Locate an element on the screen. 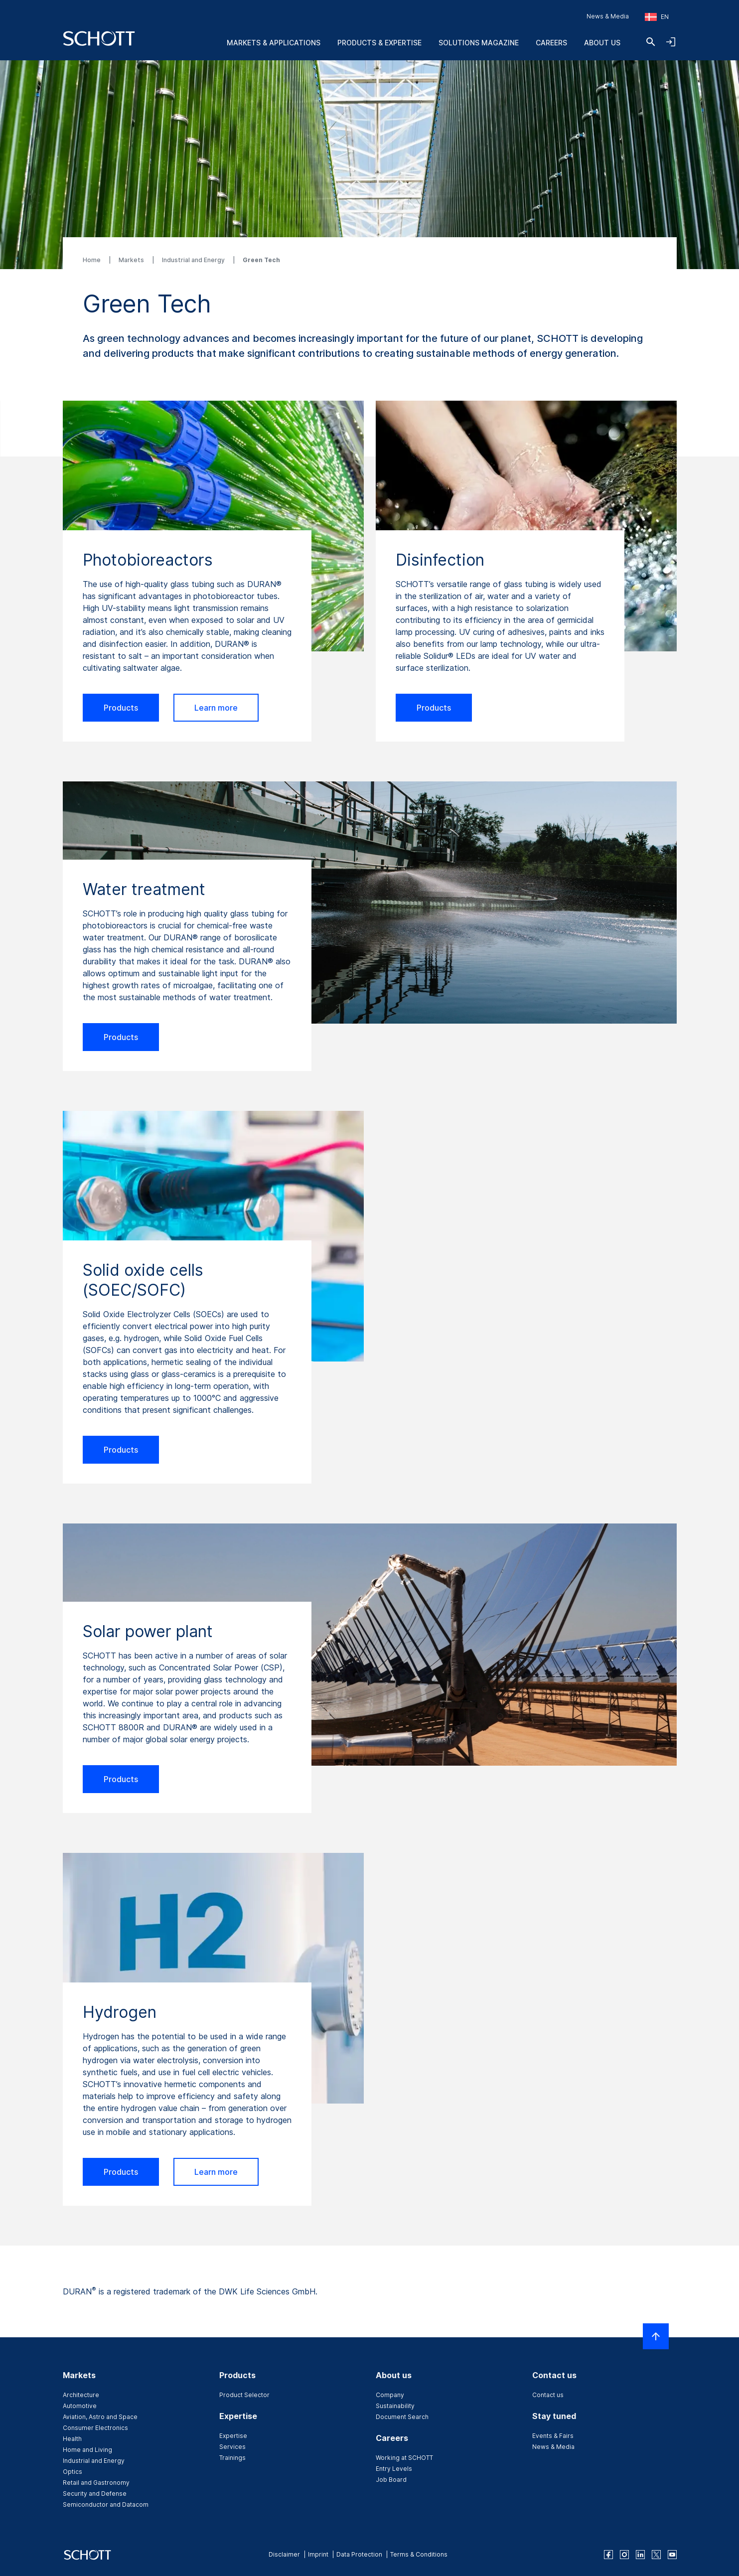 The image size is (739, 2576). Aviation, Astro and Space is located at coordinates (100, 2417).